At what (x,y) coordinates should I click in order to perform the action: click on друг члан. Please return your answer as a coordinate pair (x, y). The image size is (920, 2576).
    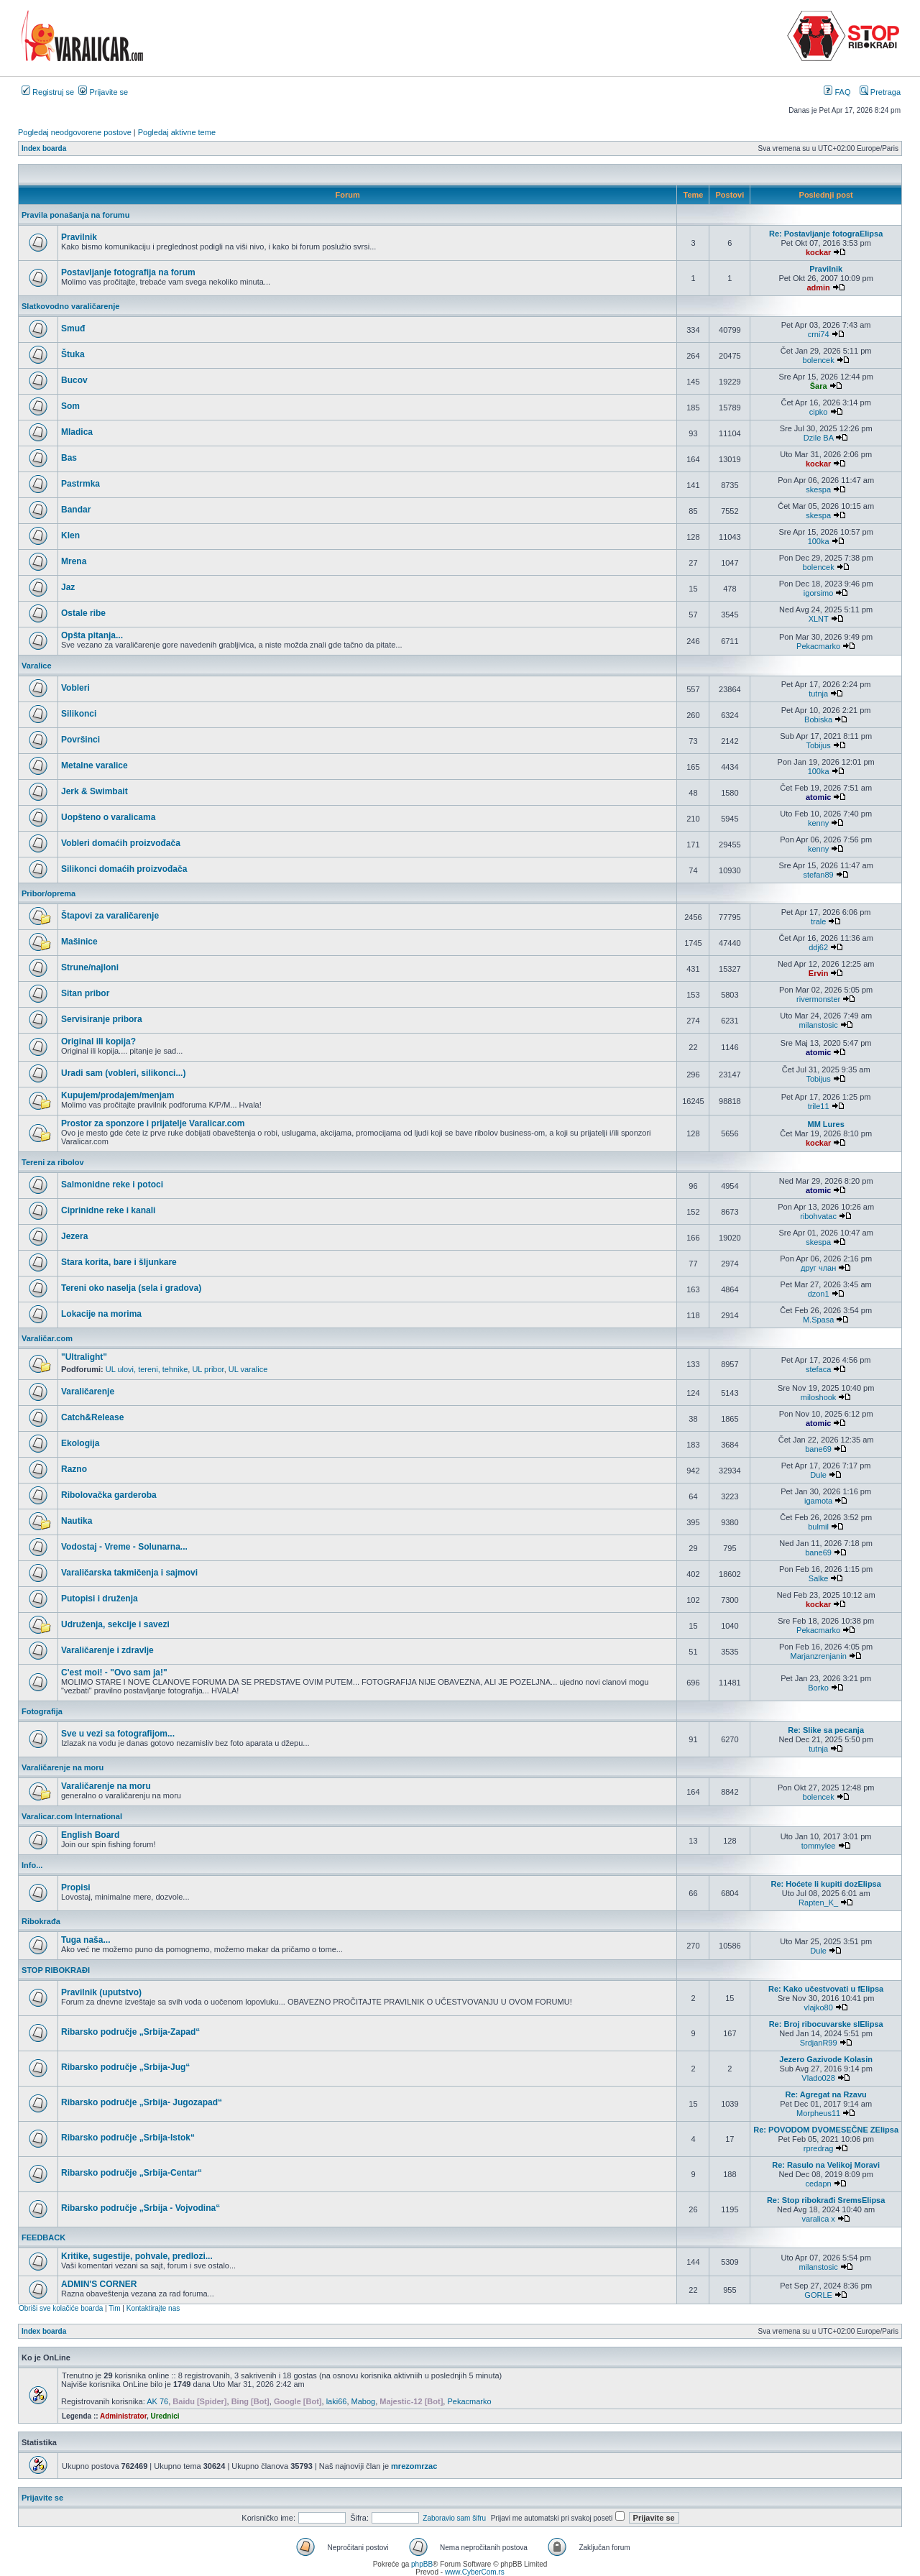
    Looking at the image, I should click on (818, 1268).